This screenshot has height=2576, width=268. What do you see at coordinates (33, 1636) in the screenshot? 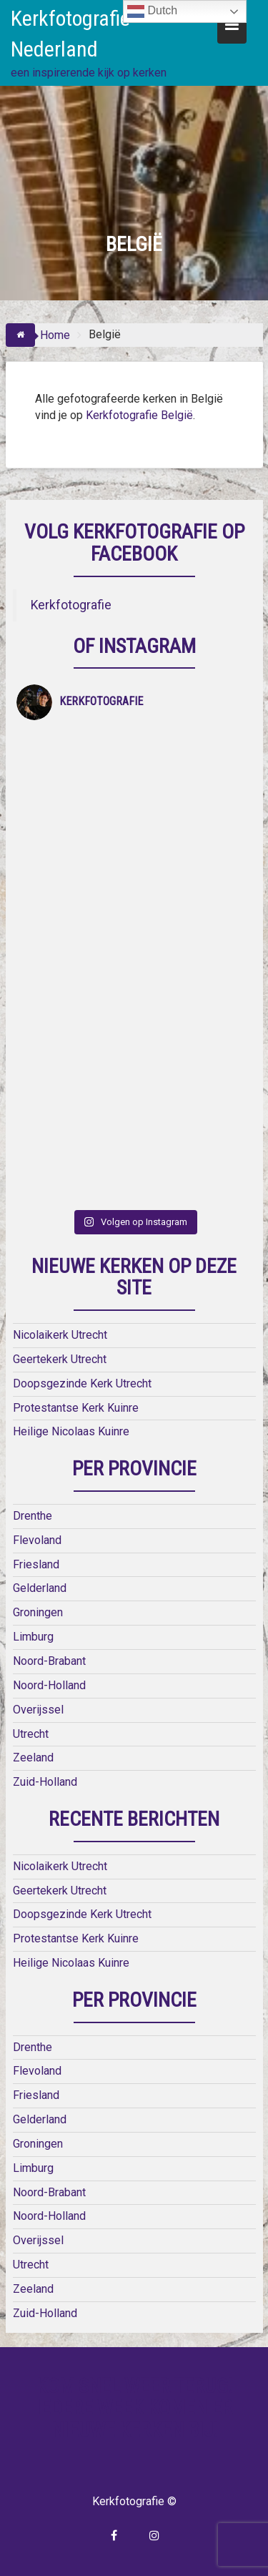
I see `Limburg` at bounding box center [33, 1636].